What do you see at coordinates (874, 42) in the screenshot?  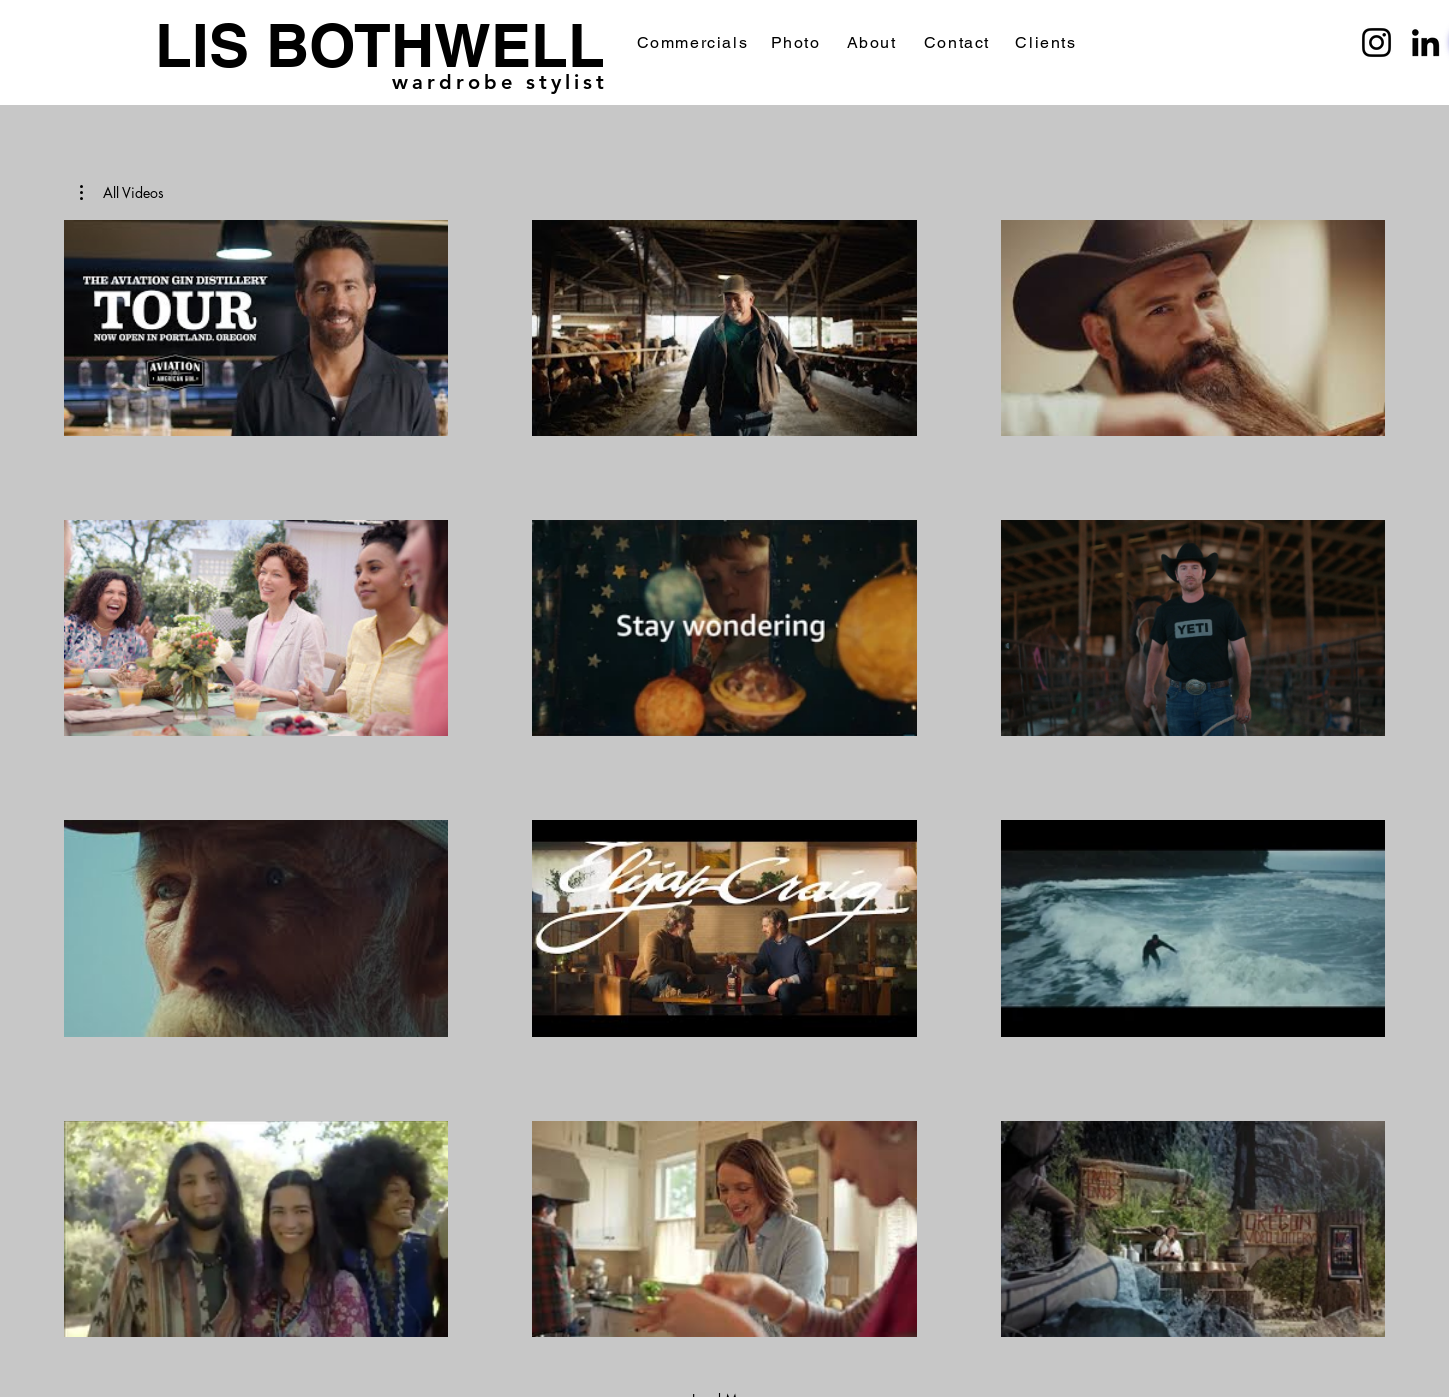 I see `[About]` at bounding box center [874, 42].